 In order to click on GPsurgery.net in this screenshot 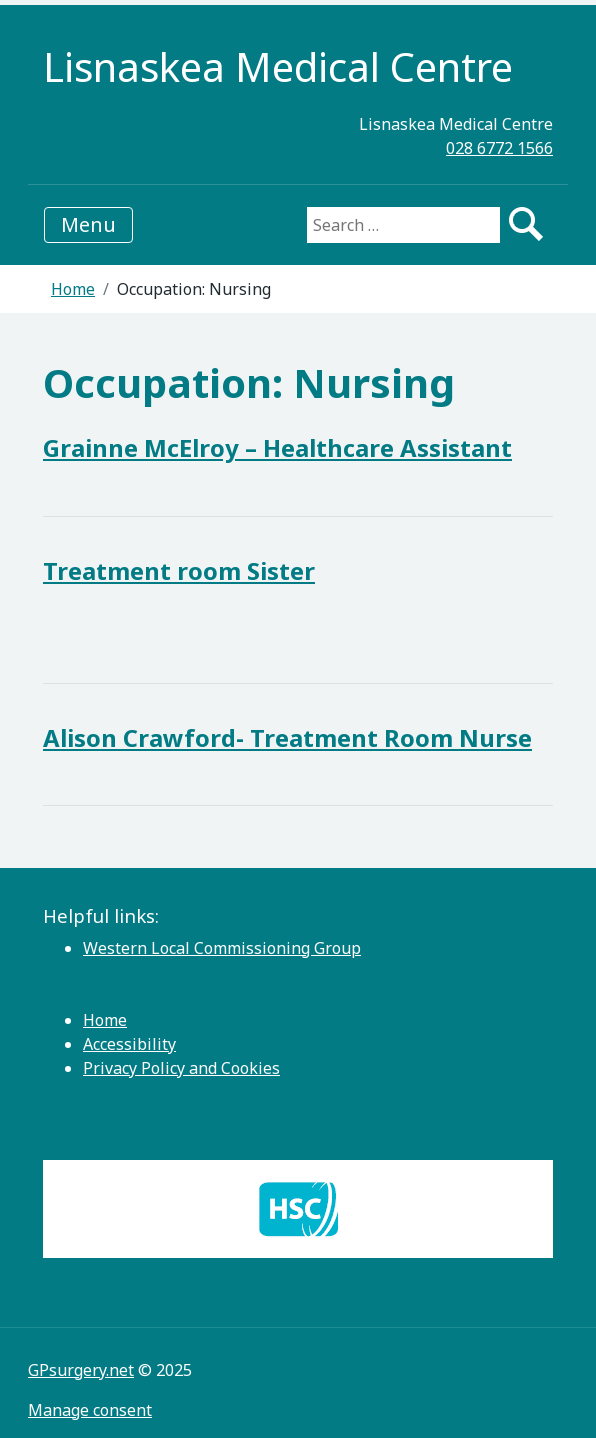, I will do `click(81, 1370)`.